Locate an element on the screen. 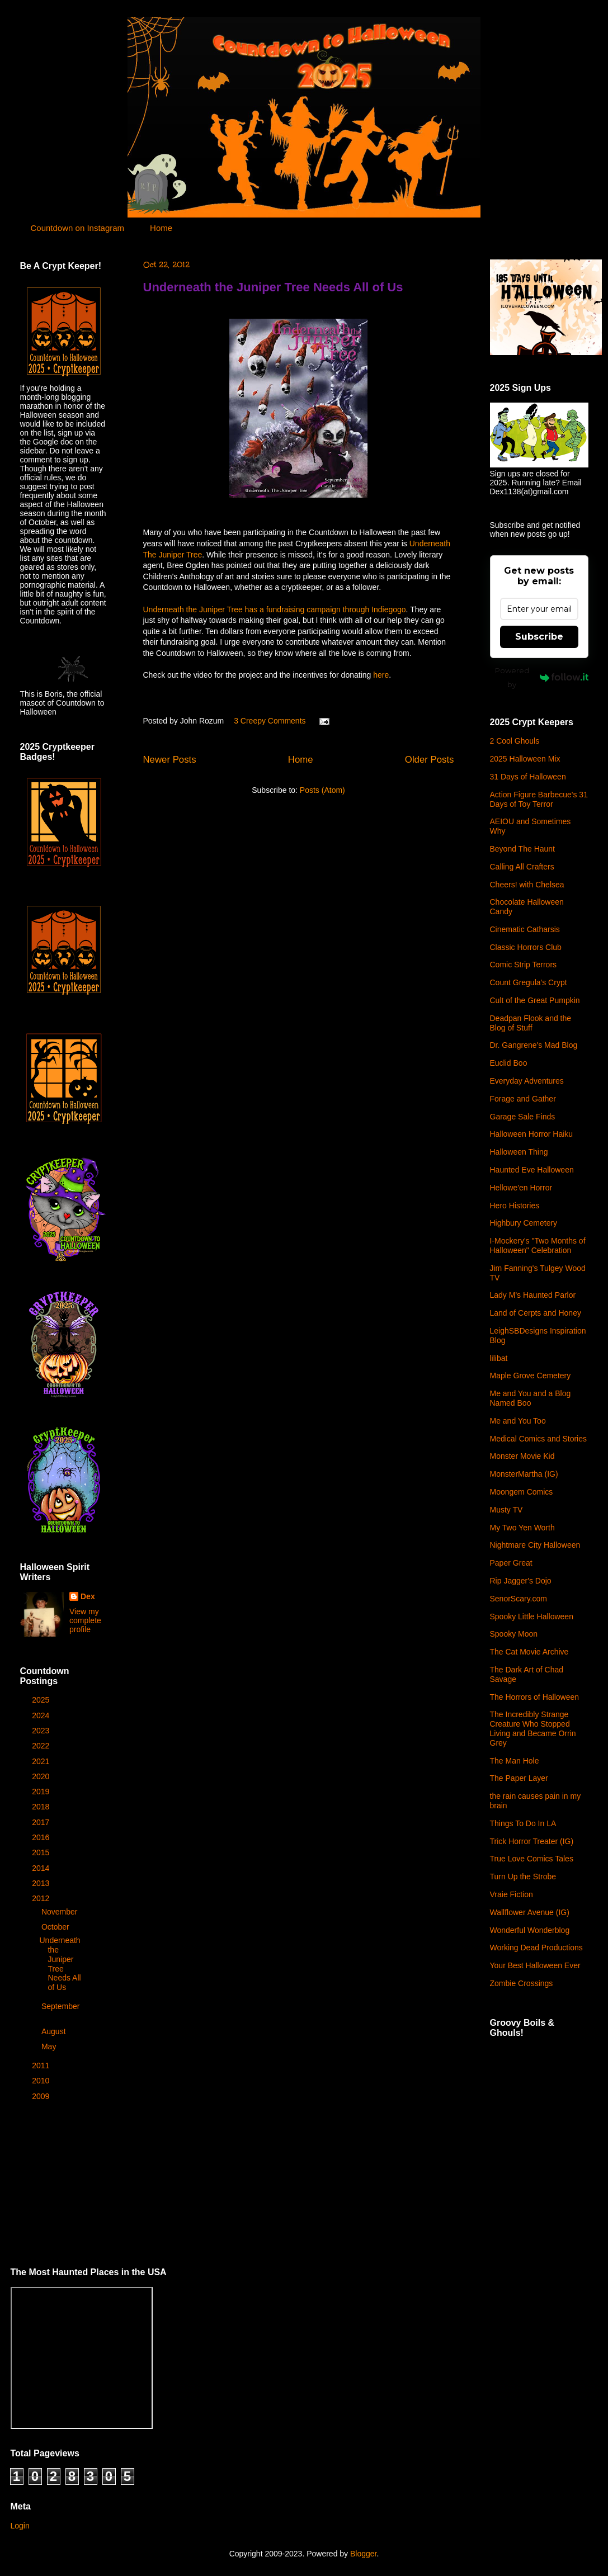 The height and width of the screenshot is (2576, 608). 2018 is located at coordinates (41, 1806).